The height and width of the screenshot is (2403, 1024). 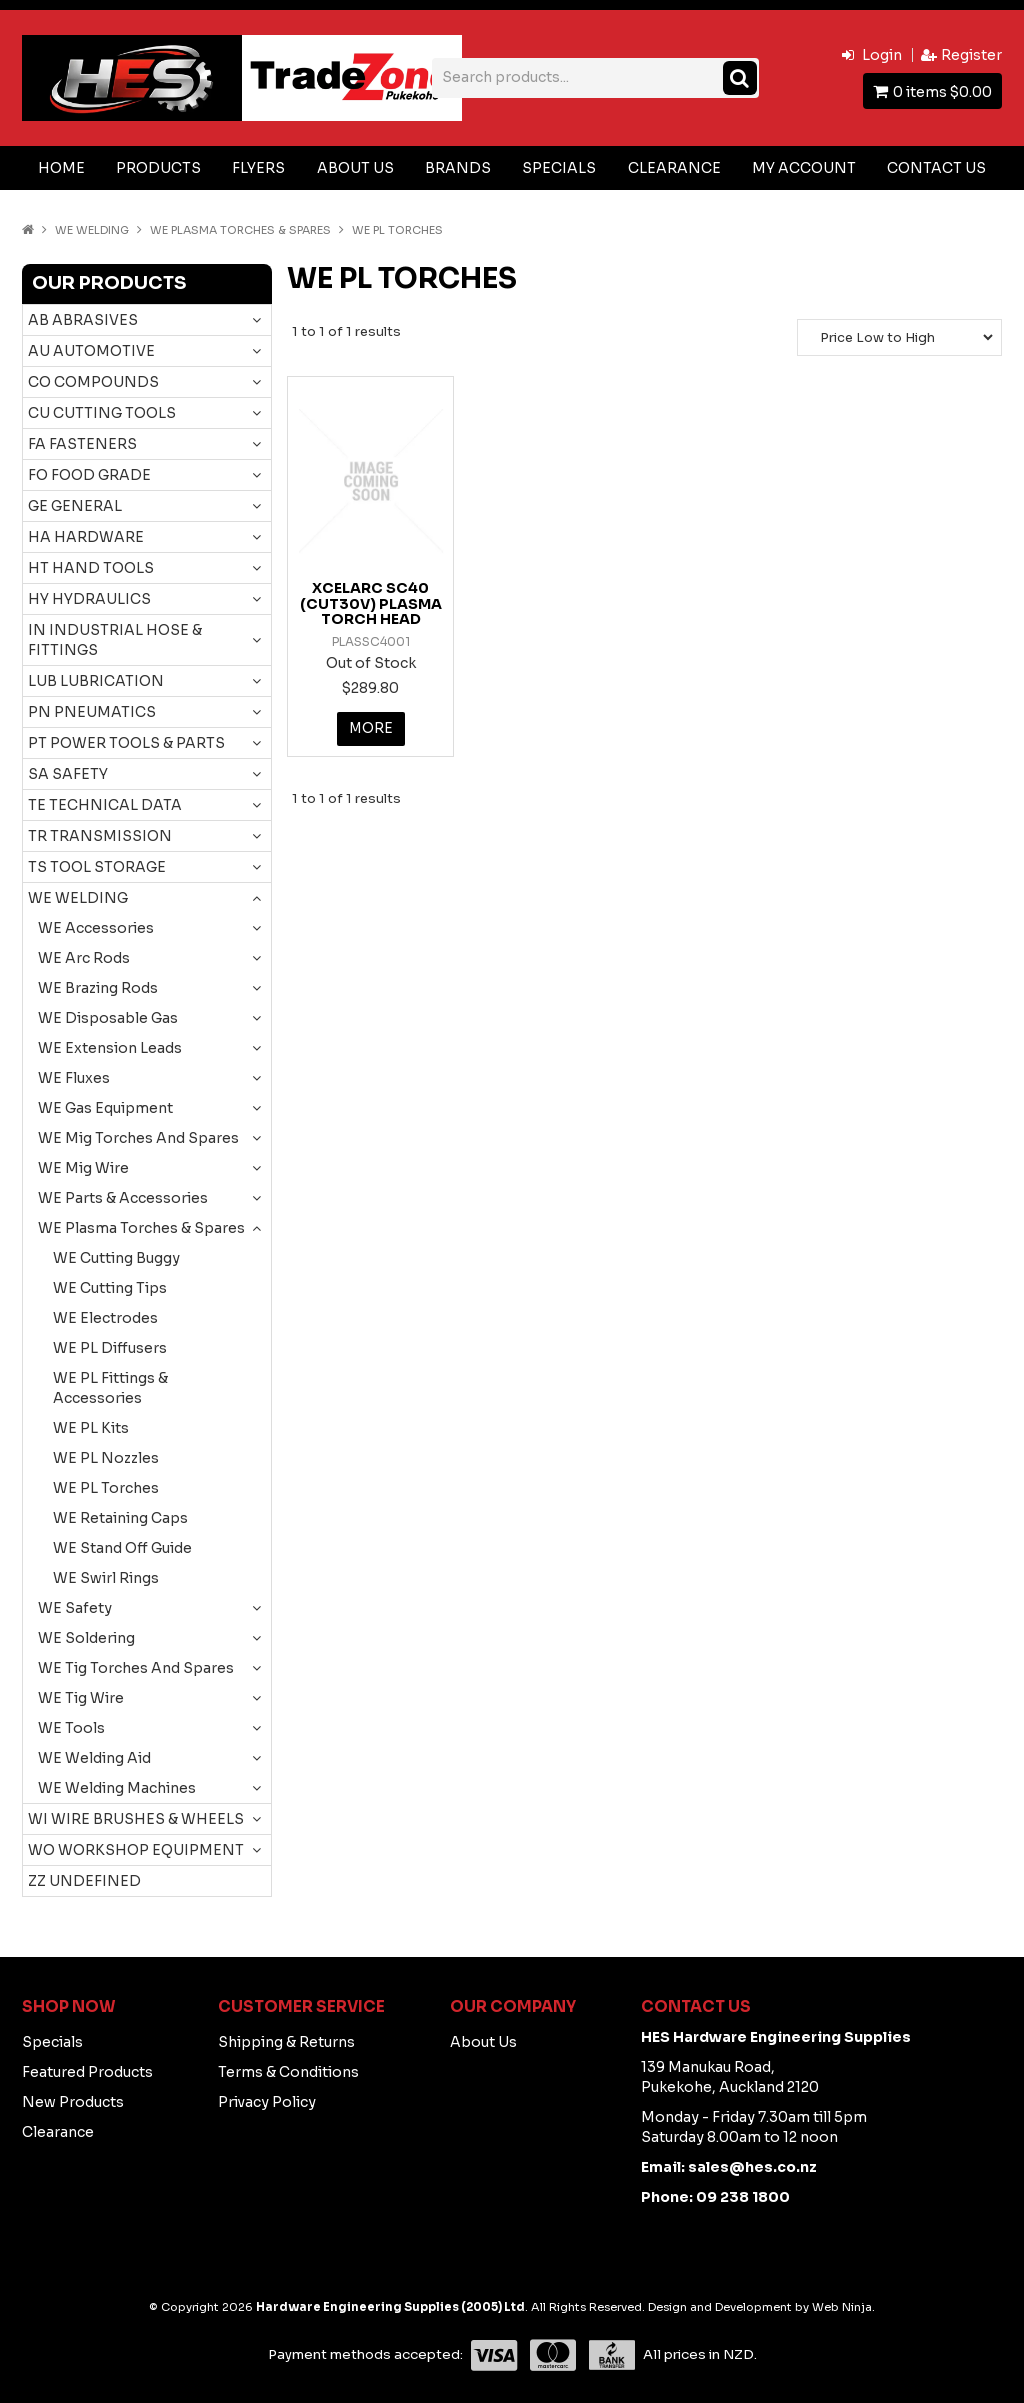 What do you see at coordinates (105, 1318) in the screenshot?
I see `WE Electrodes` at bounding box center [105, 1318].